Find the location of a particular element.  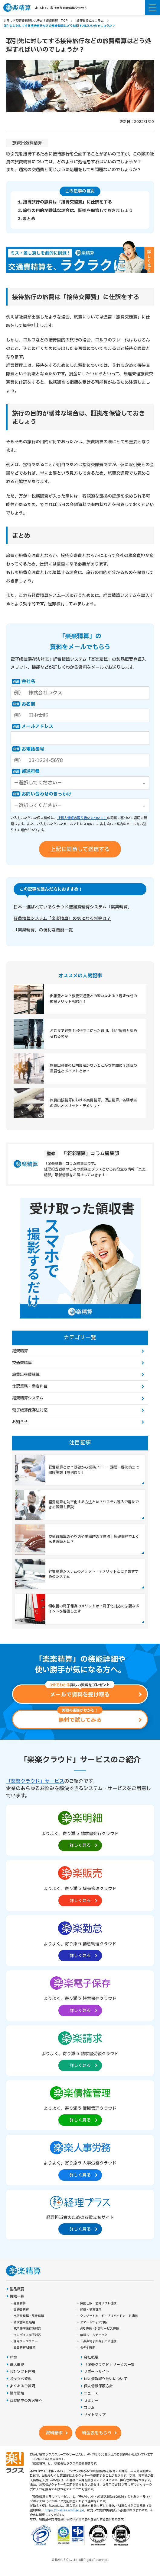

経費精算 is located at coordinates (20, 1351).